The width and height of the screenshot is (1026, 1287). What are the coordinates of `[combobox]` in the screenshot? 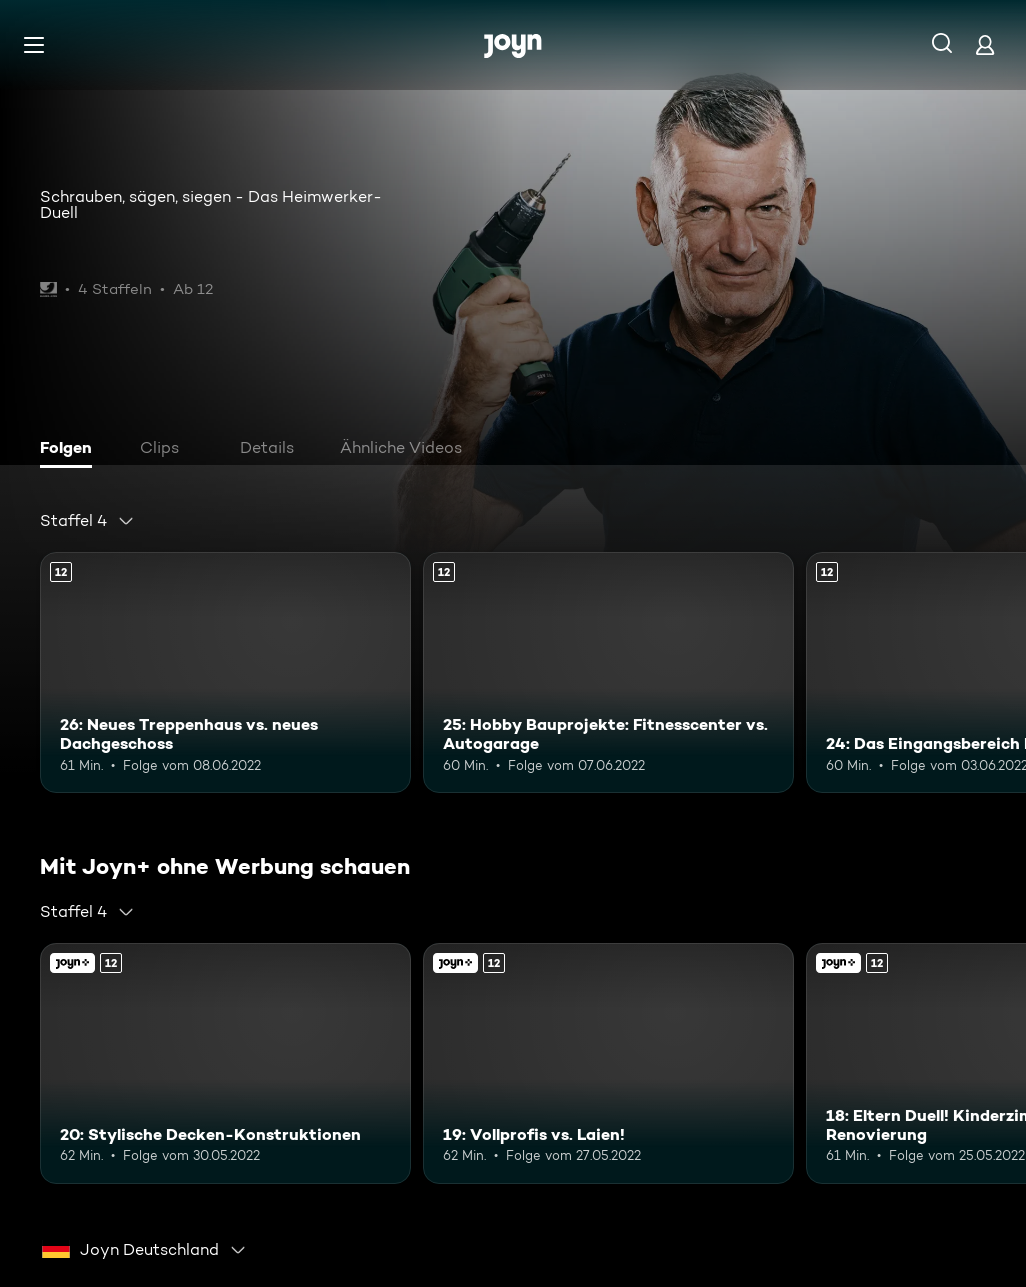 It's located at (87, 521).